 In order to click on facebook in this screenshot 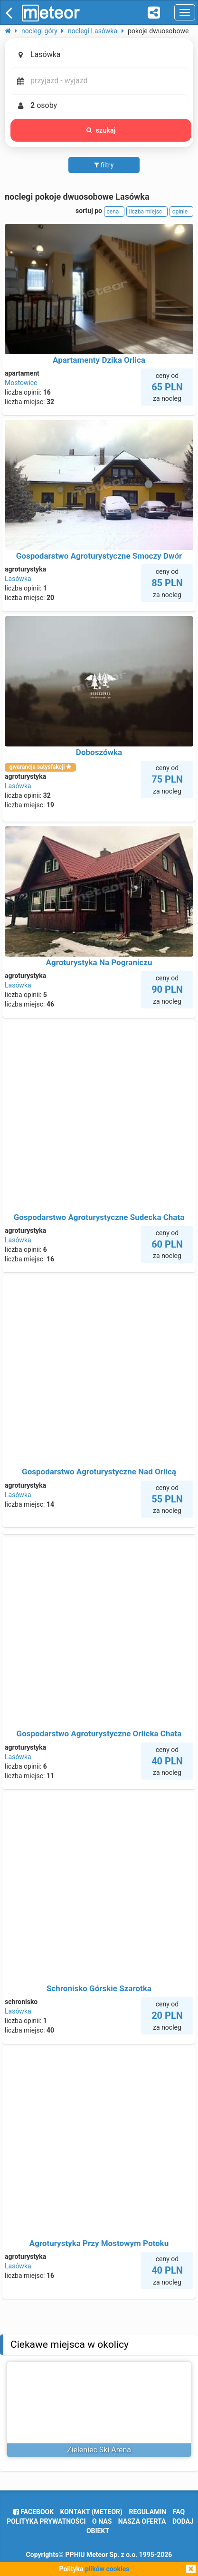, I will do `click(33, 2512)`.